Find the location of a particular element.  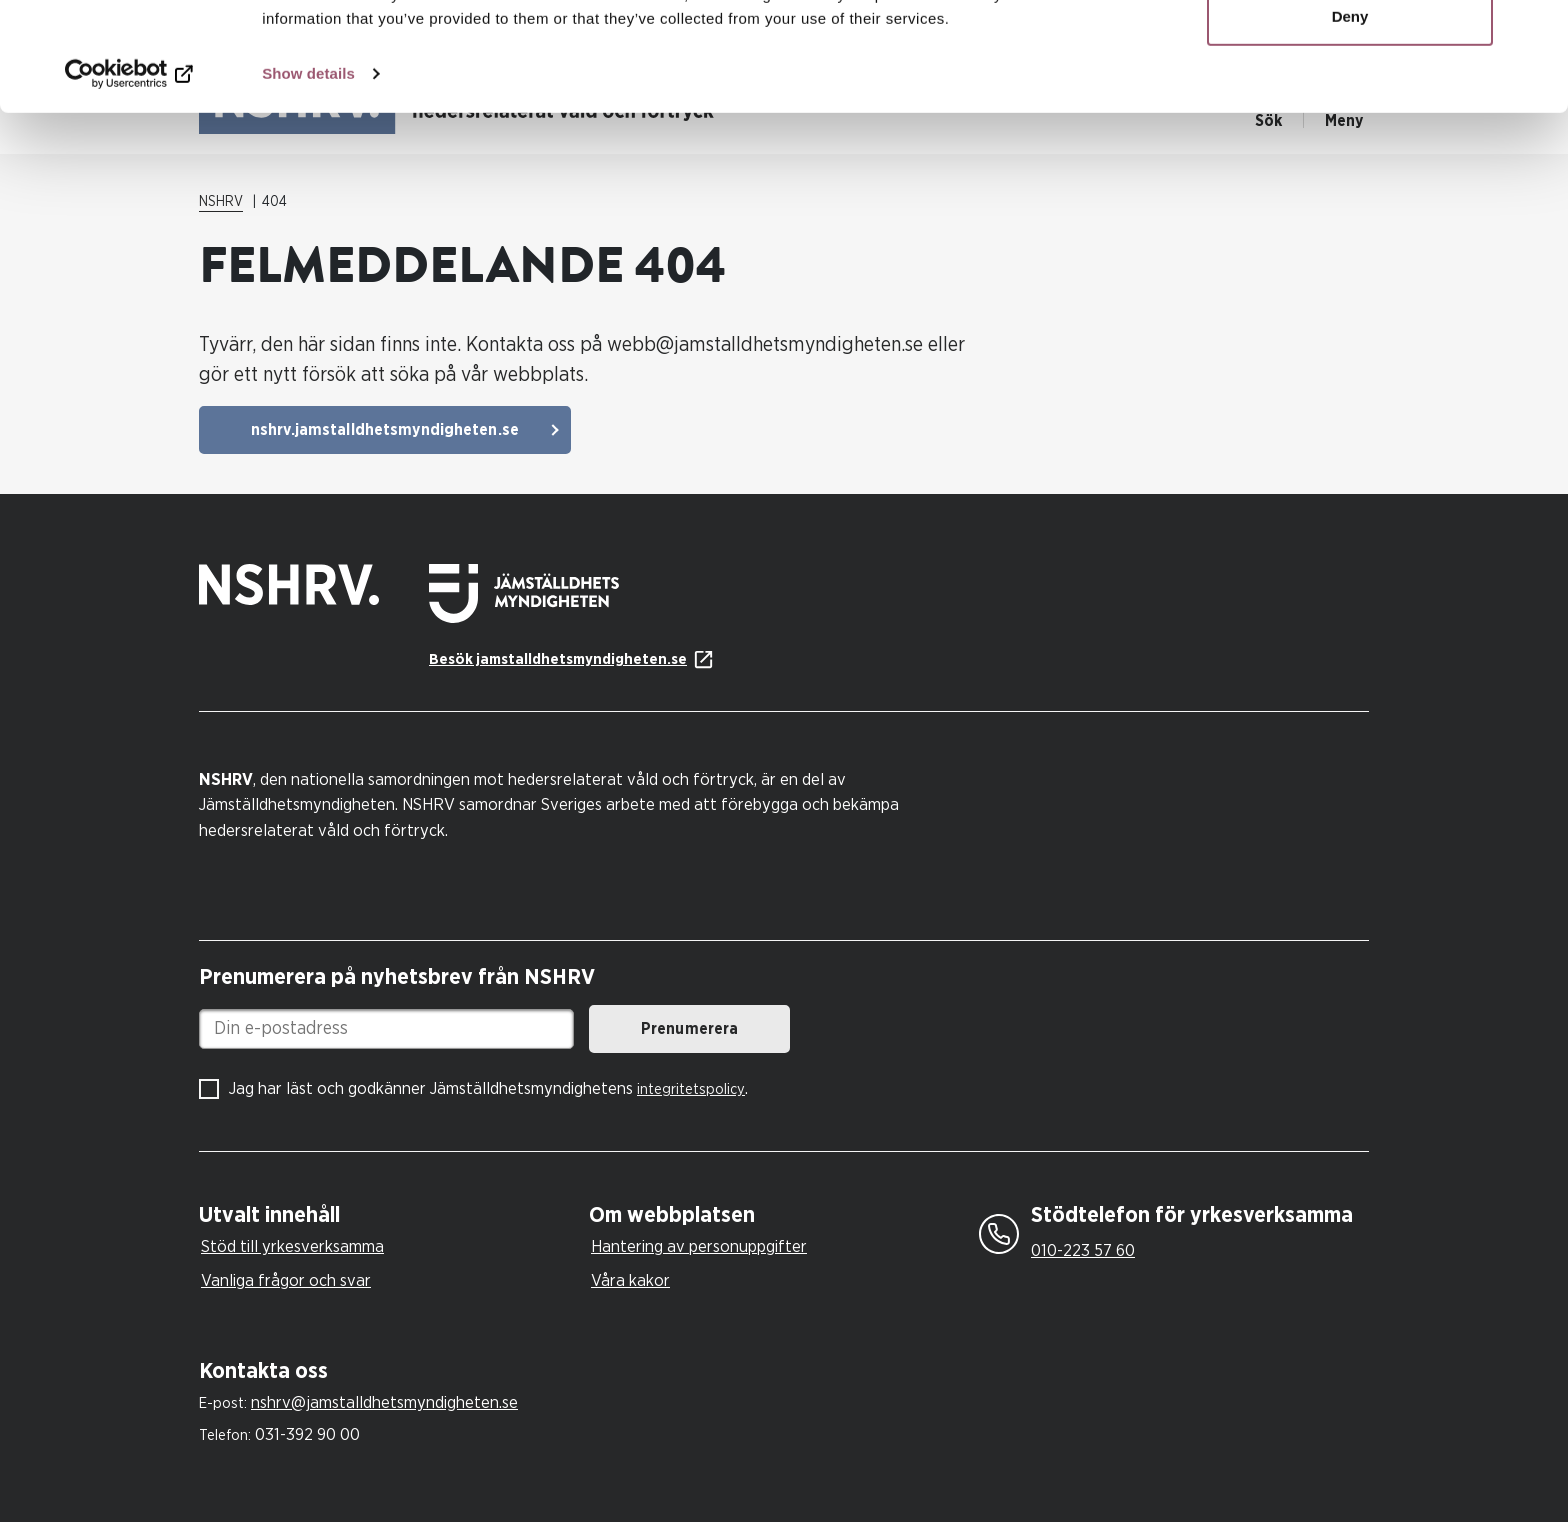

nshrv.jamstalldhetsmyndigheten.se is located at coordinates (385, 430).